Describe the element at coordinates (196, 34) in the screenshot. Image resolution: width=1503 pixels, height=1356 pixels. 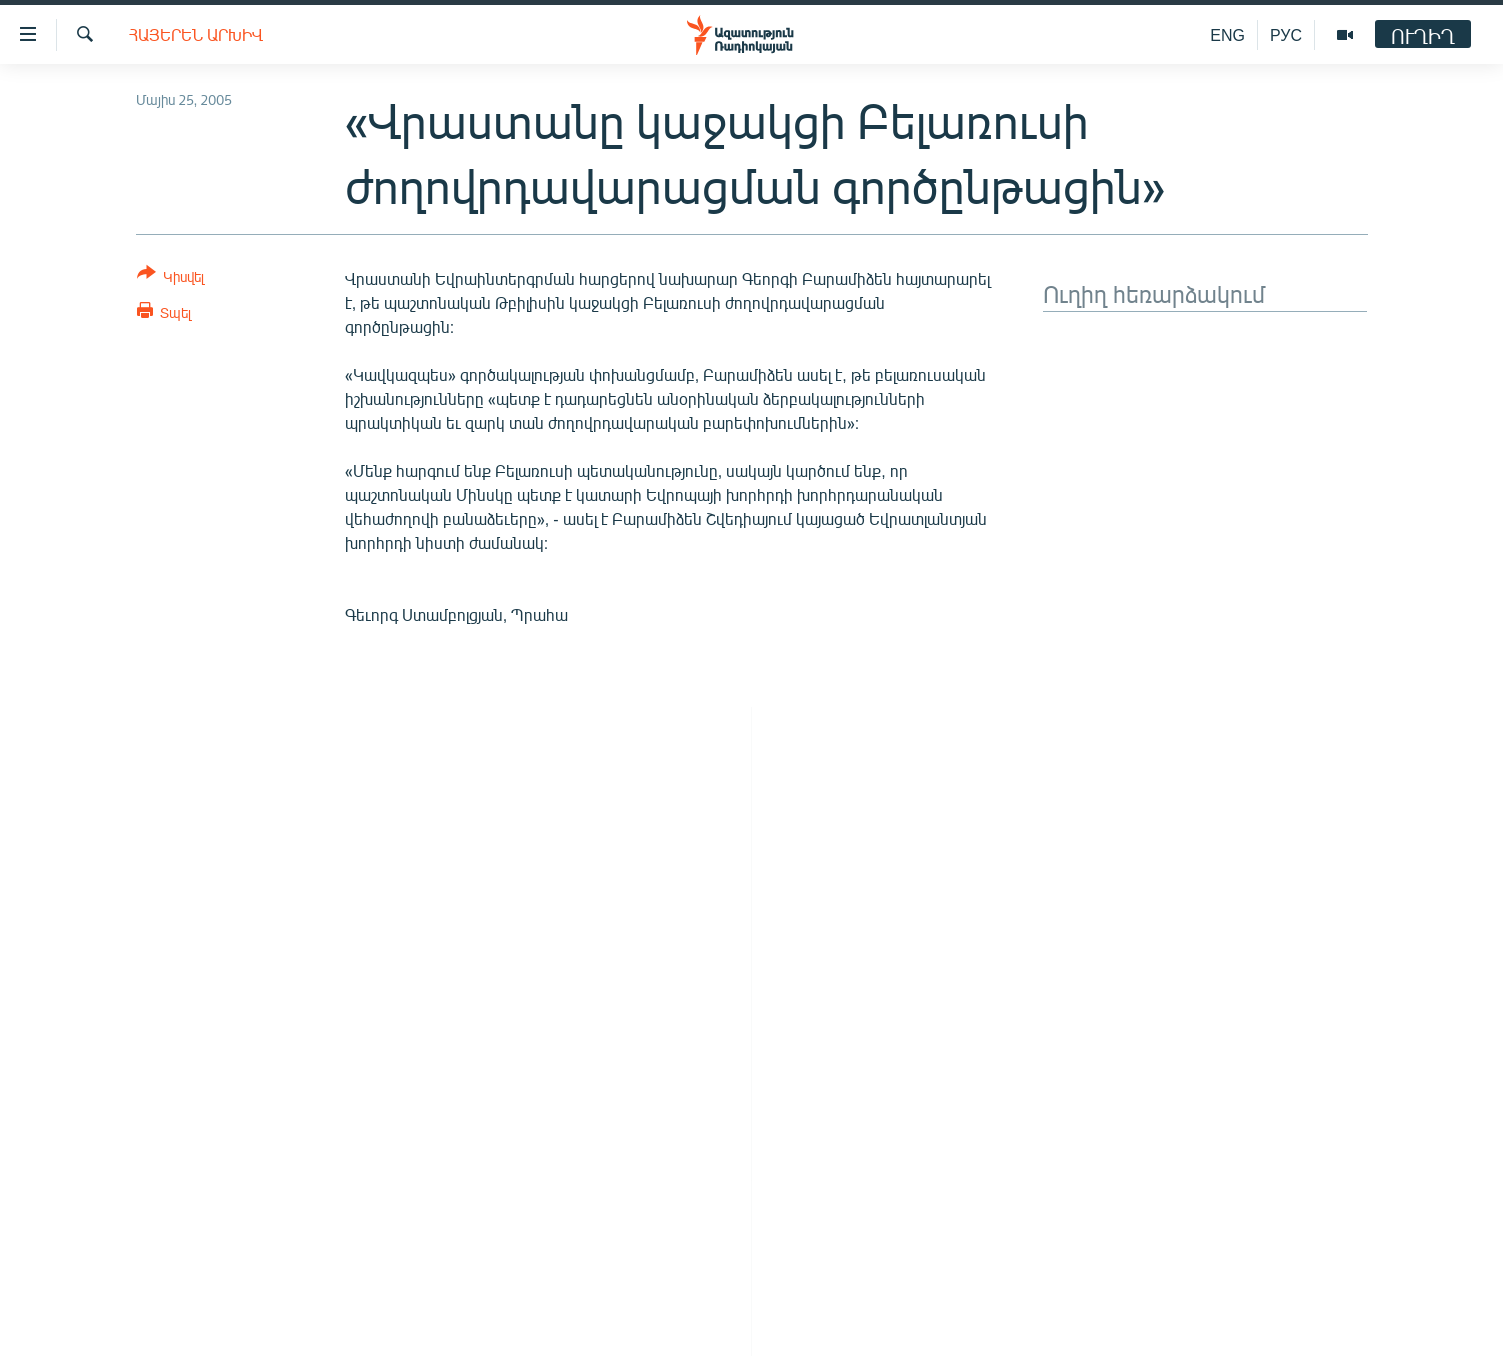
I see `Հայերեն արխիվ` at that location.